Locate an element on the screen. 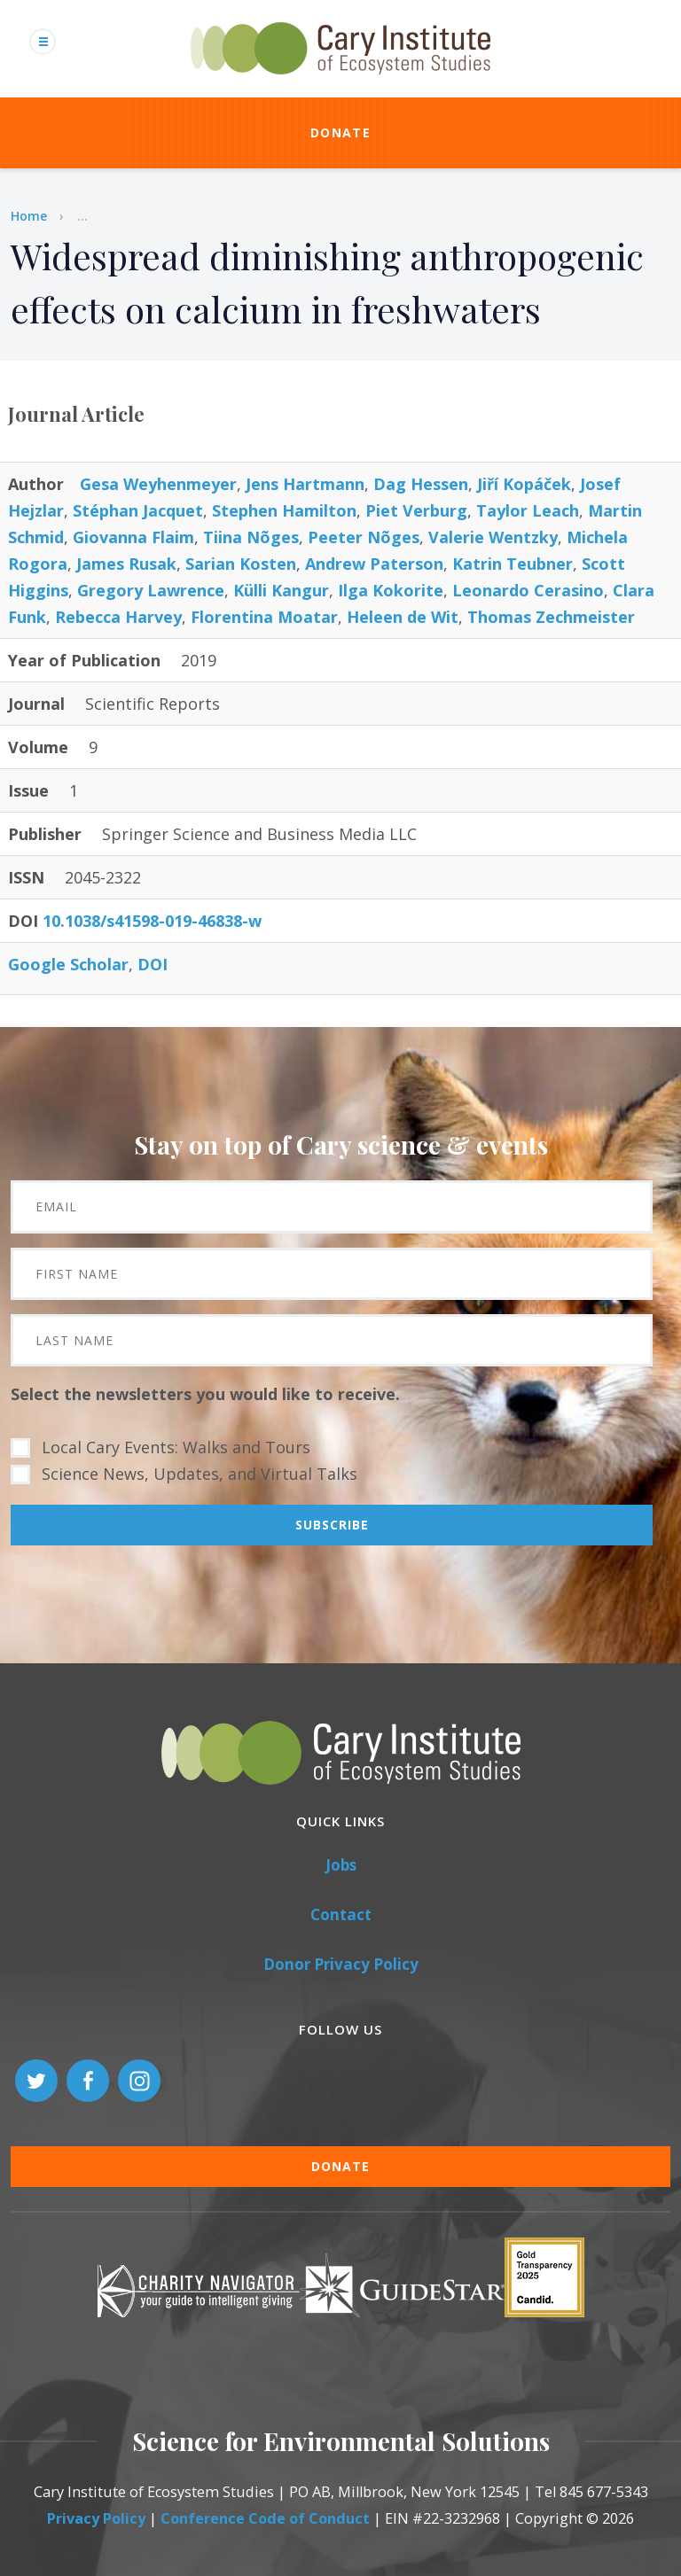  Stephen Hamilton is located at coordinates (284, 510).